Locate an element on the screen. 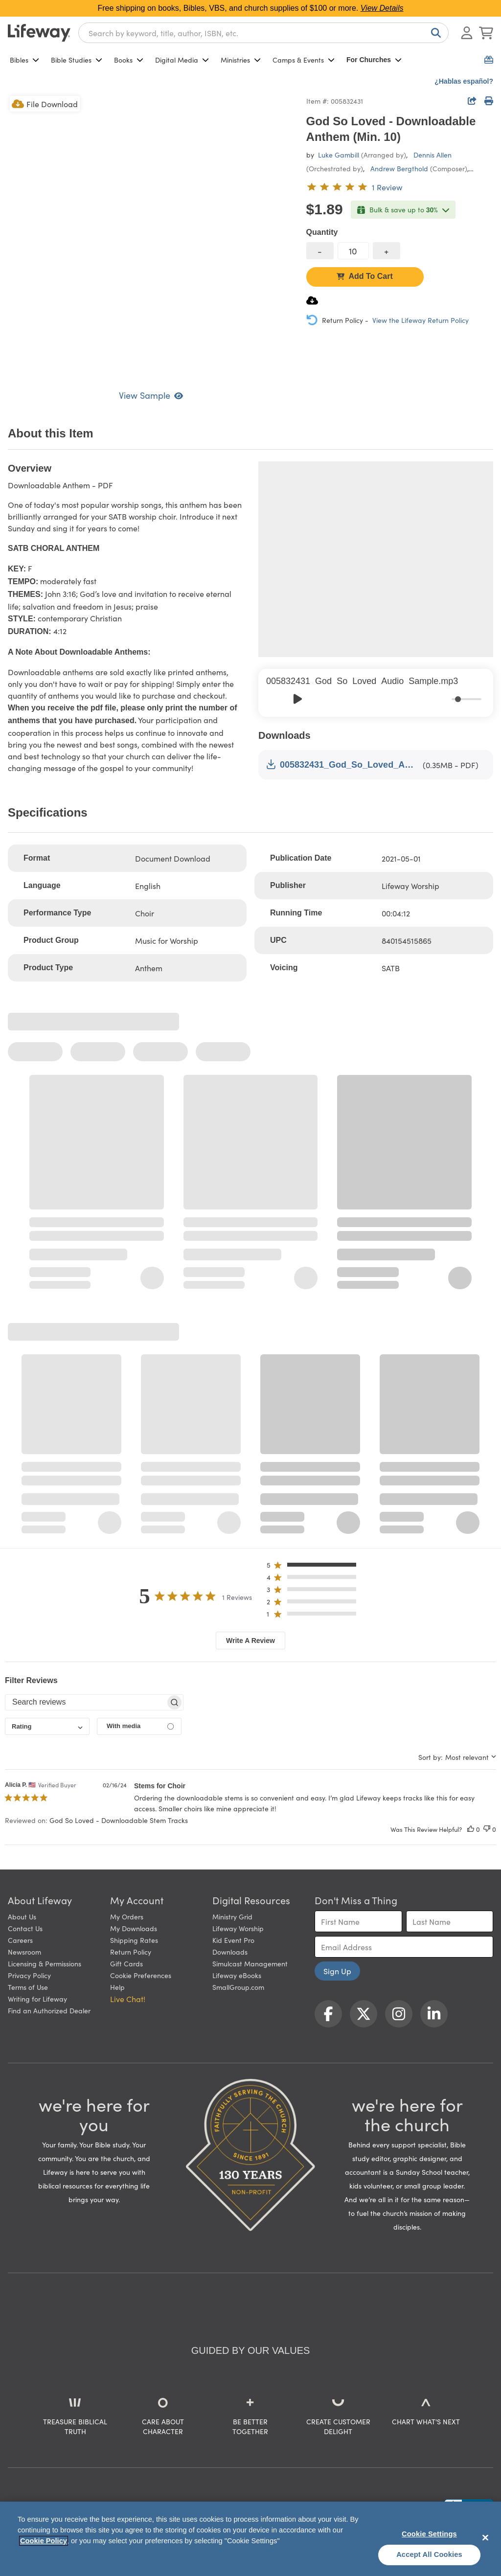 The height and width of the screenshot is (2576, 501). Accept All Cookies is located at coordinates (429, 2554).